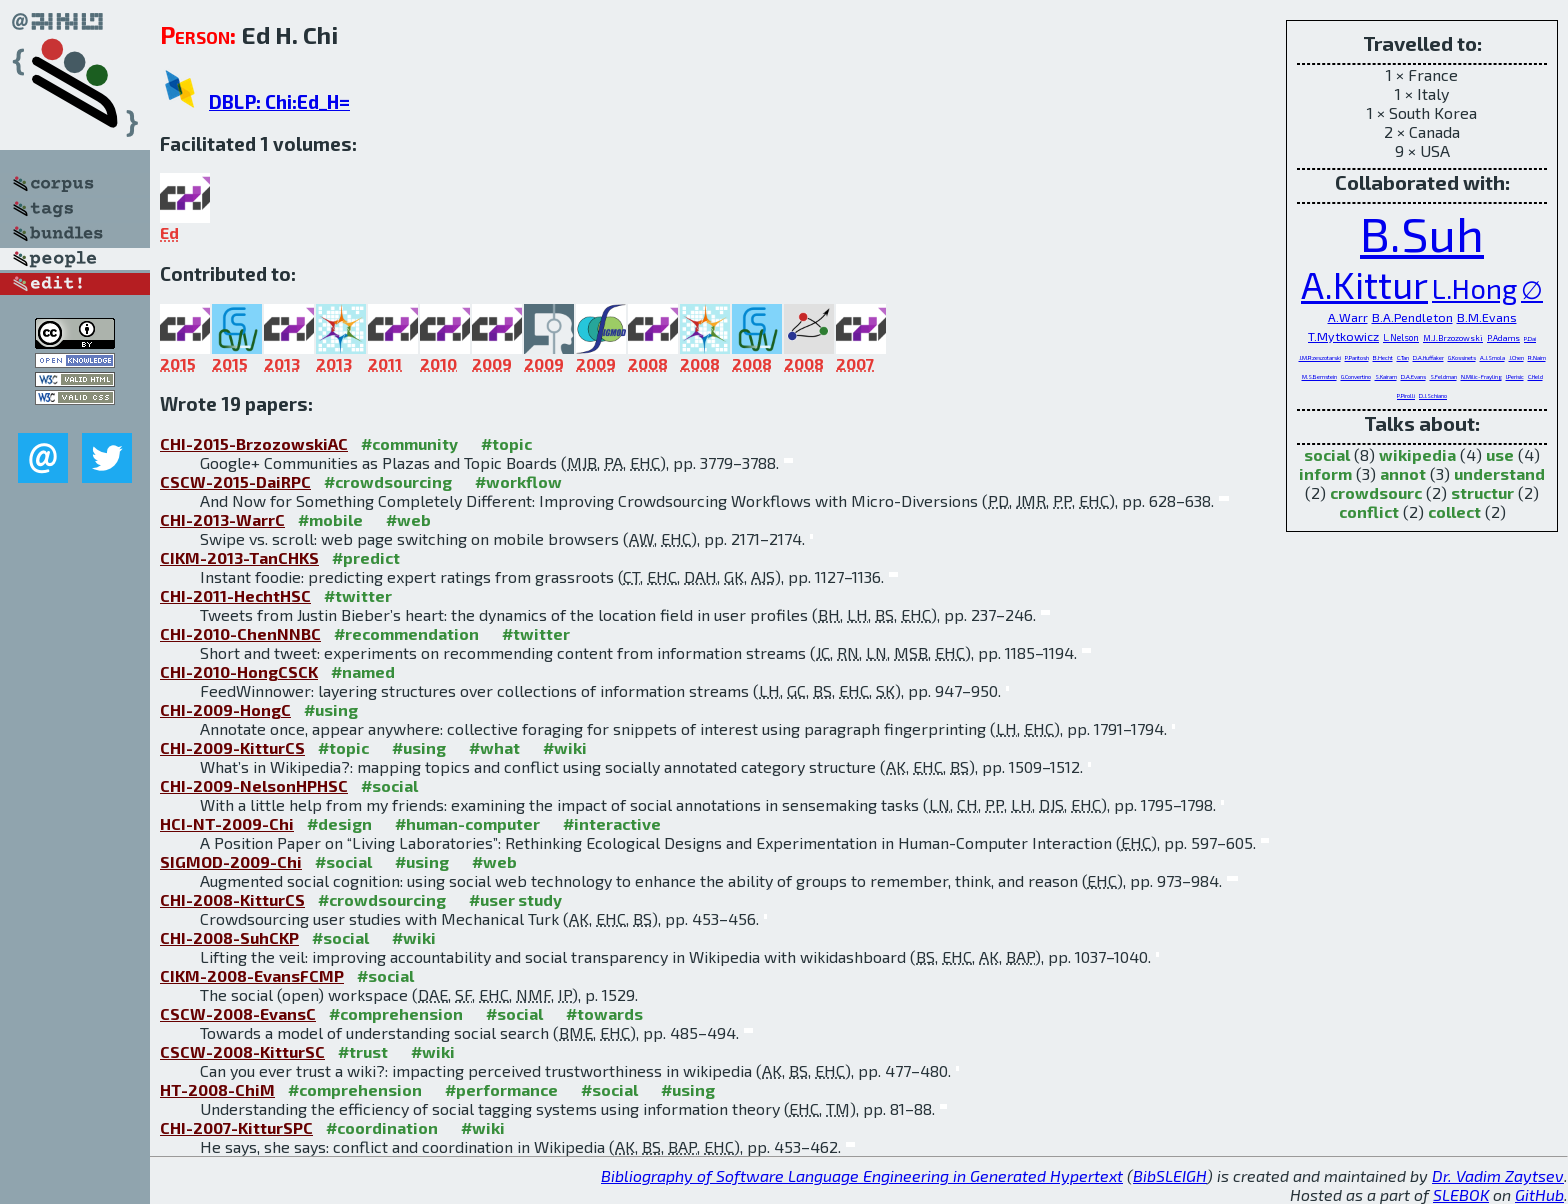 This screenshot has width=1568, height=1204. Describe the element at coordinates (1417, 454) in the screenshot. I see `wikipedia` at that location.